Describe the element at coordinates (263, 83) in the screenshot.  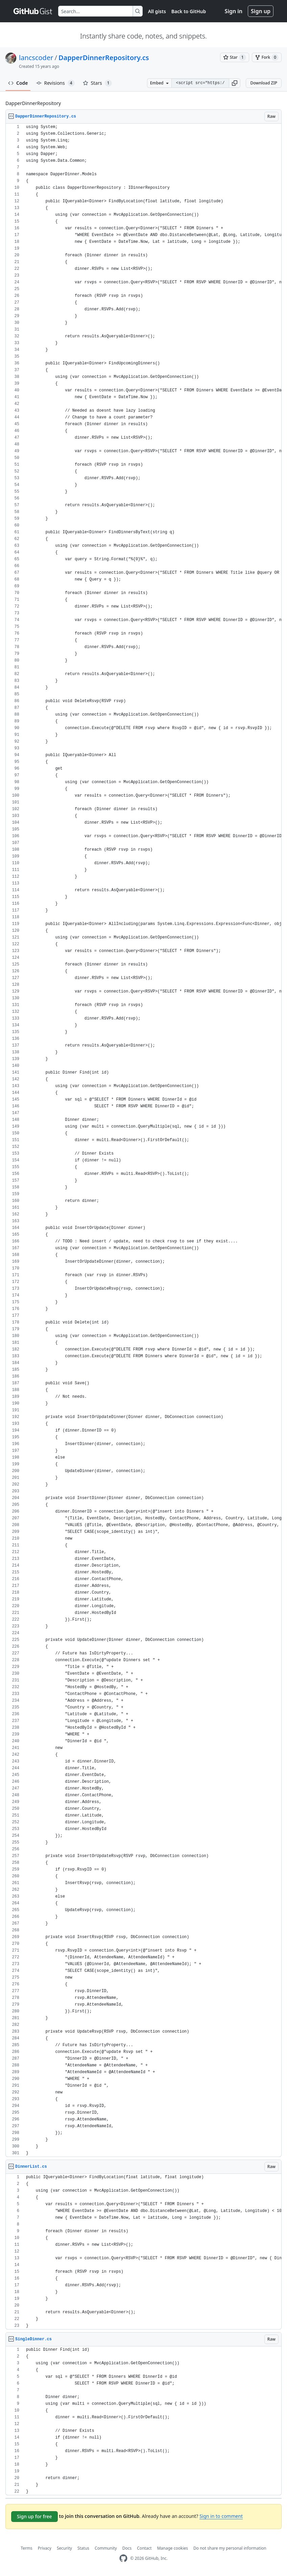
I see `Download ZIP` at that location.